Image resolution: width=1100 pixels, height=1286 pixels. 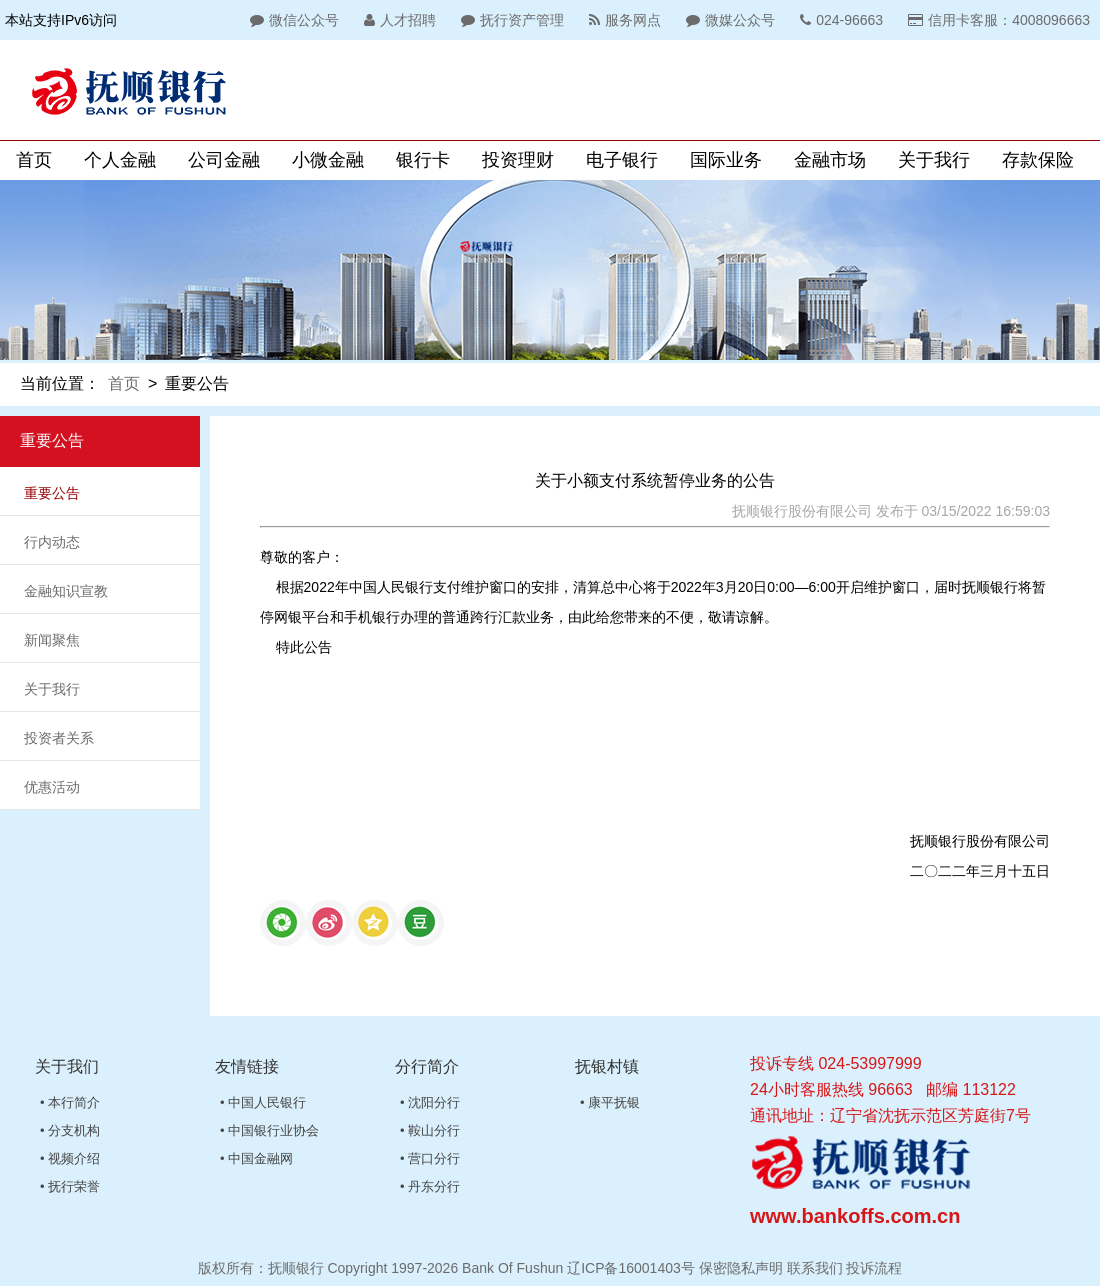 I want to click on • 营口分行, so click(x=430, y=1158).